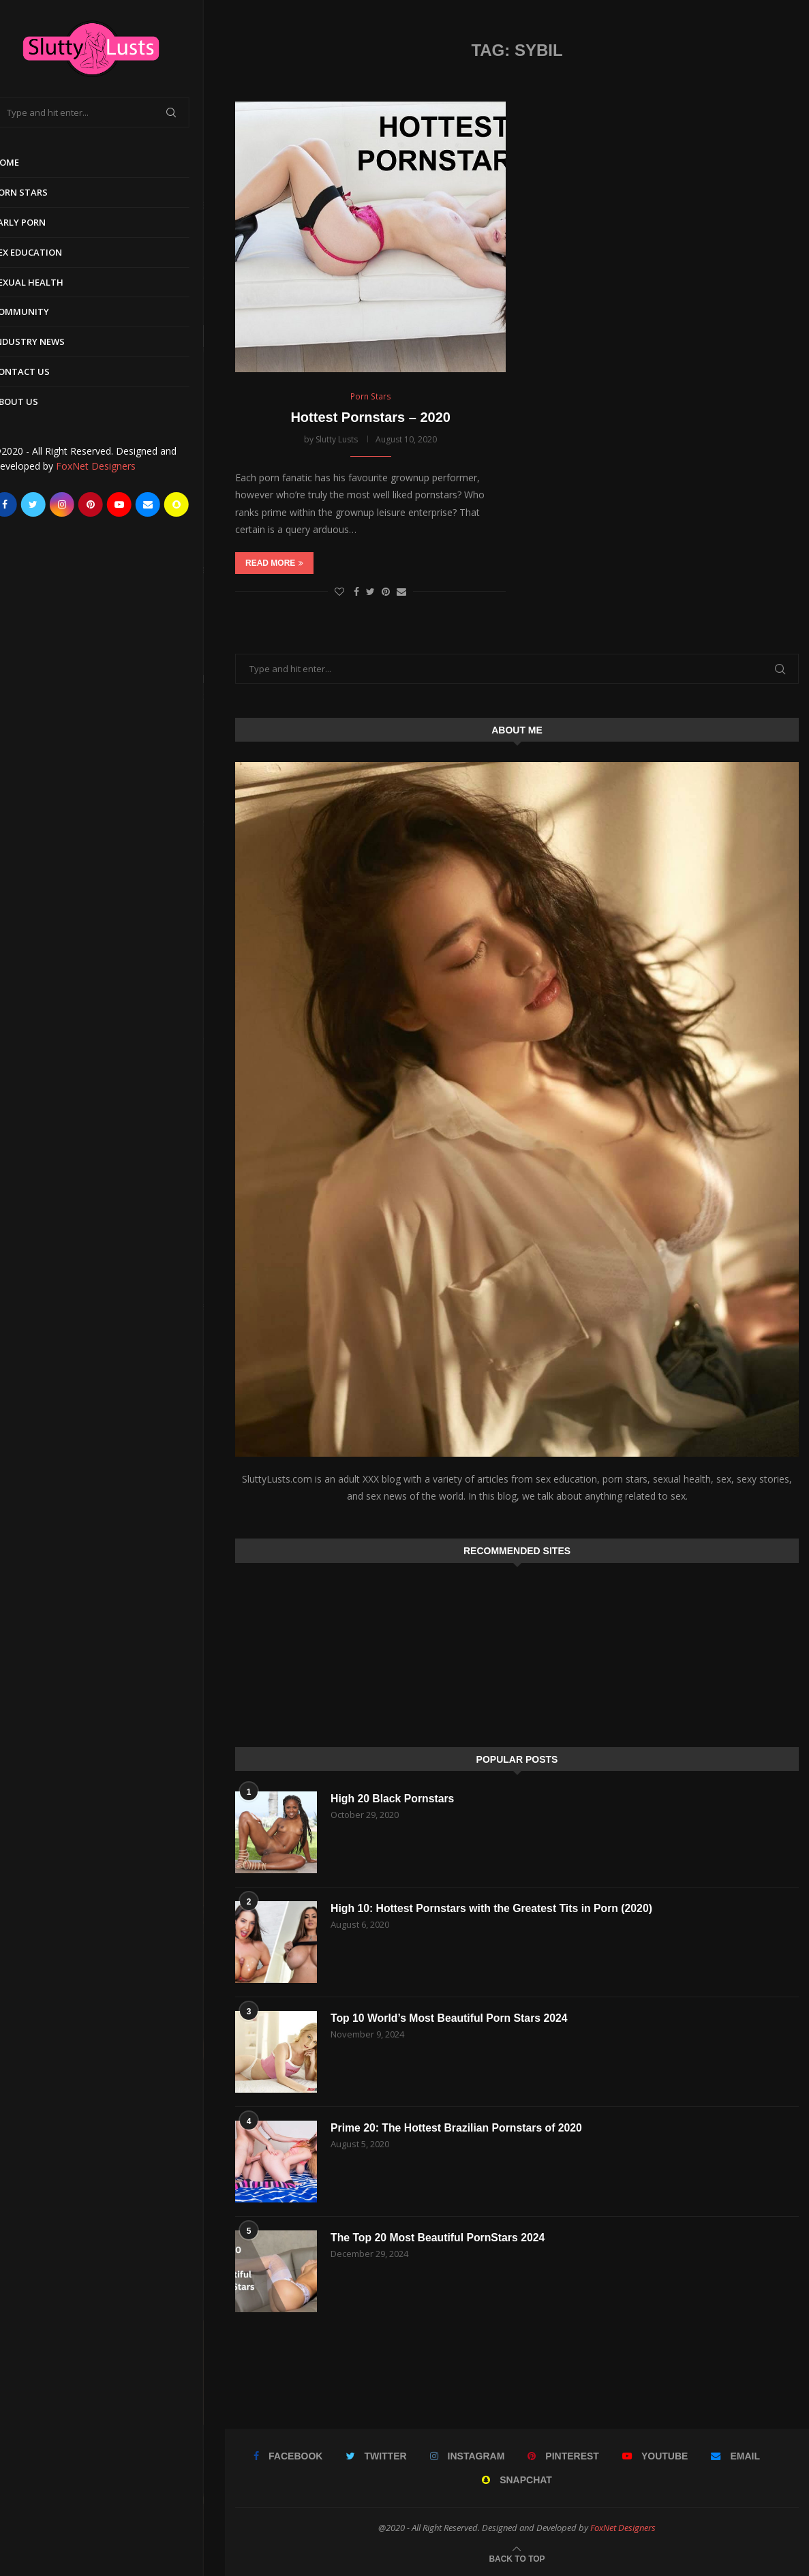 The image size is (809, 2576). I want to click on High 20 Black Pornstars, so click(393, 1798).